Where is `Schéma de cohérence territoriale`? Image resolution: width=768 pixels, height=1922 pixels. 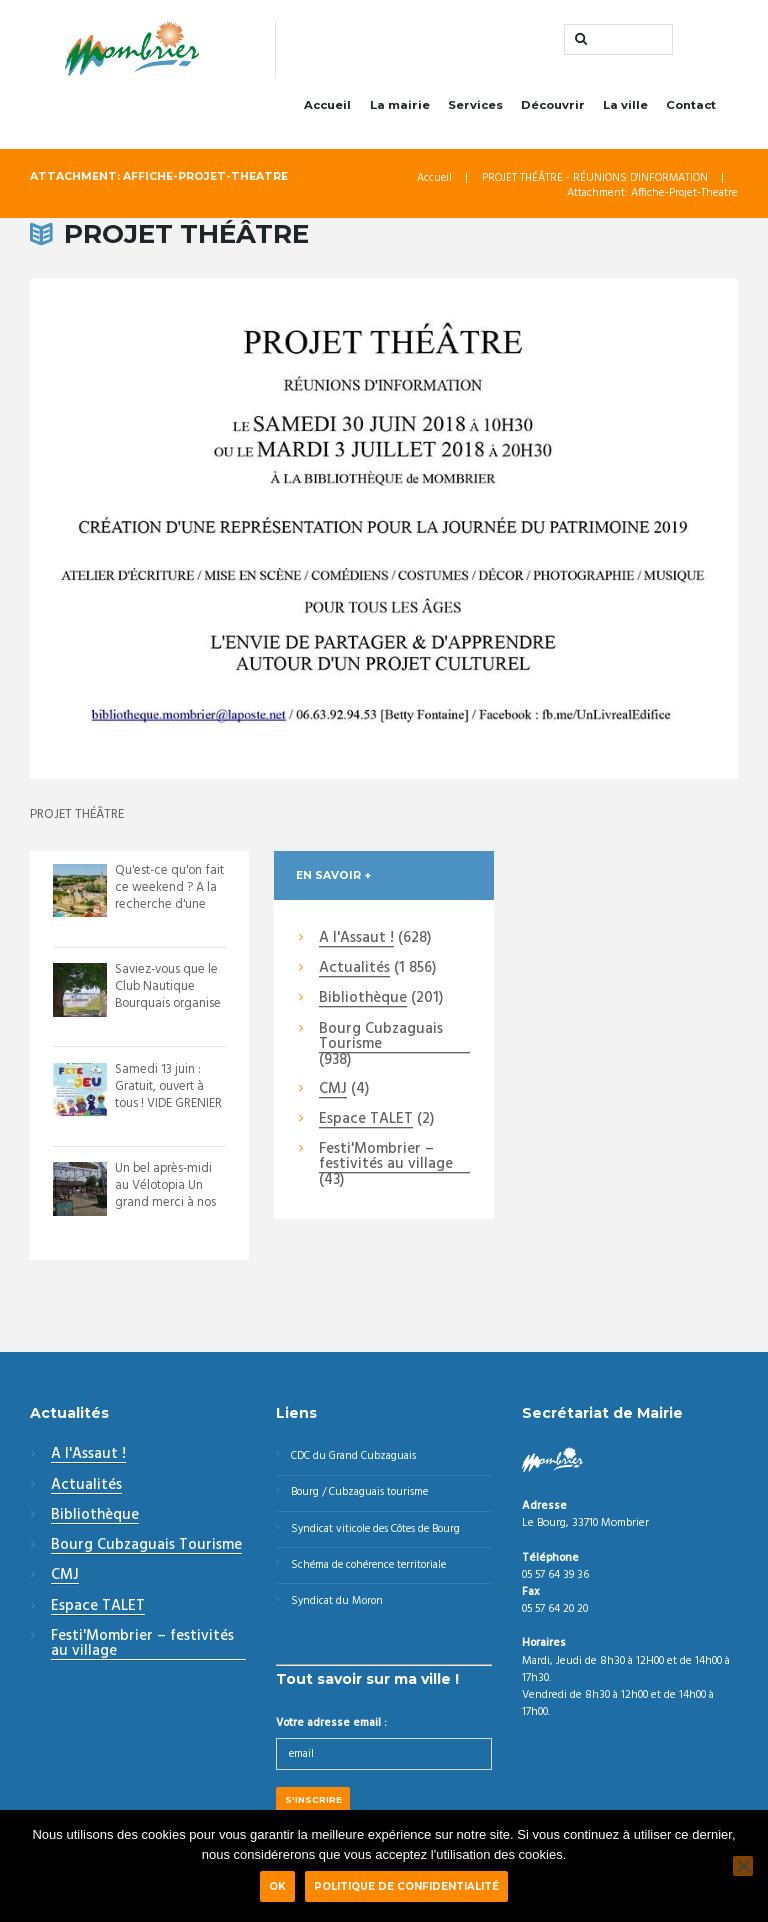 Schéma de cohérence territoriale is located at coordinates (373, 1571).